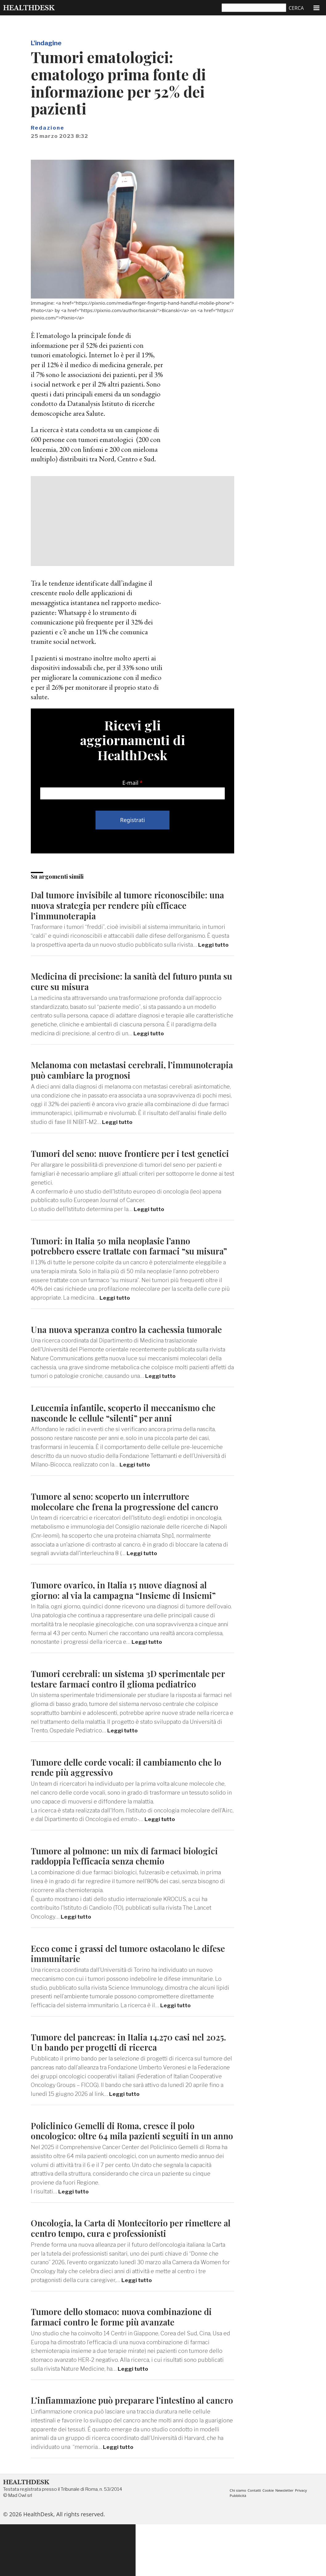 The width and height of the screenshot is (326, 2576). What do you see at coordinates (123, 2446) in the screenshot?
I see `L’infiammazione può preparare l’intestino al cancro` at bounding box center [123, 2446].